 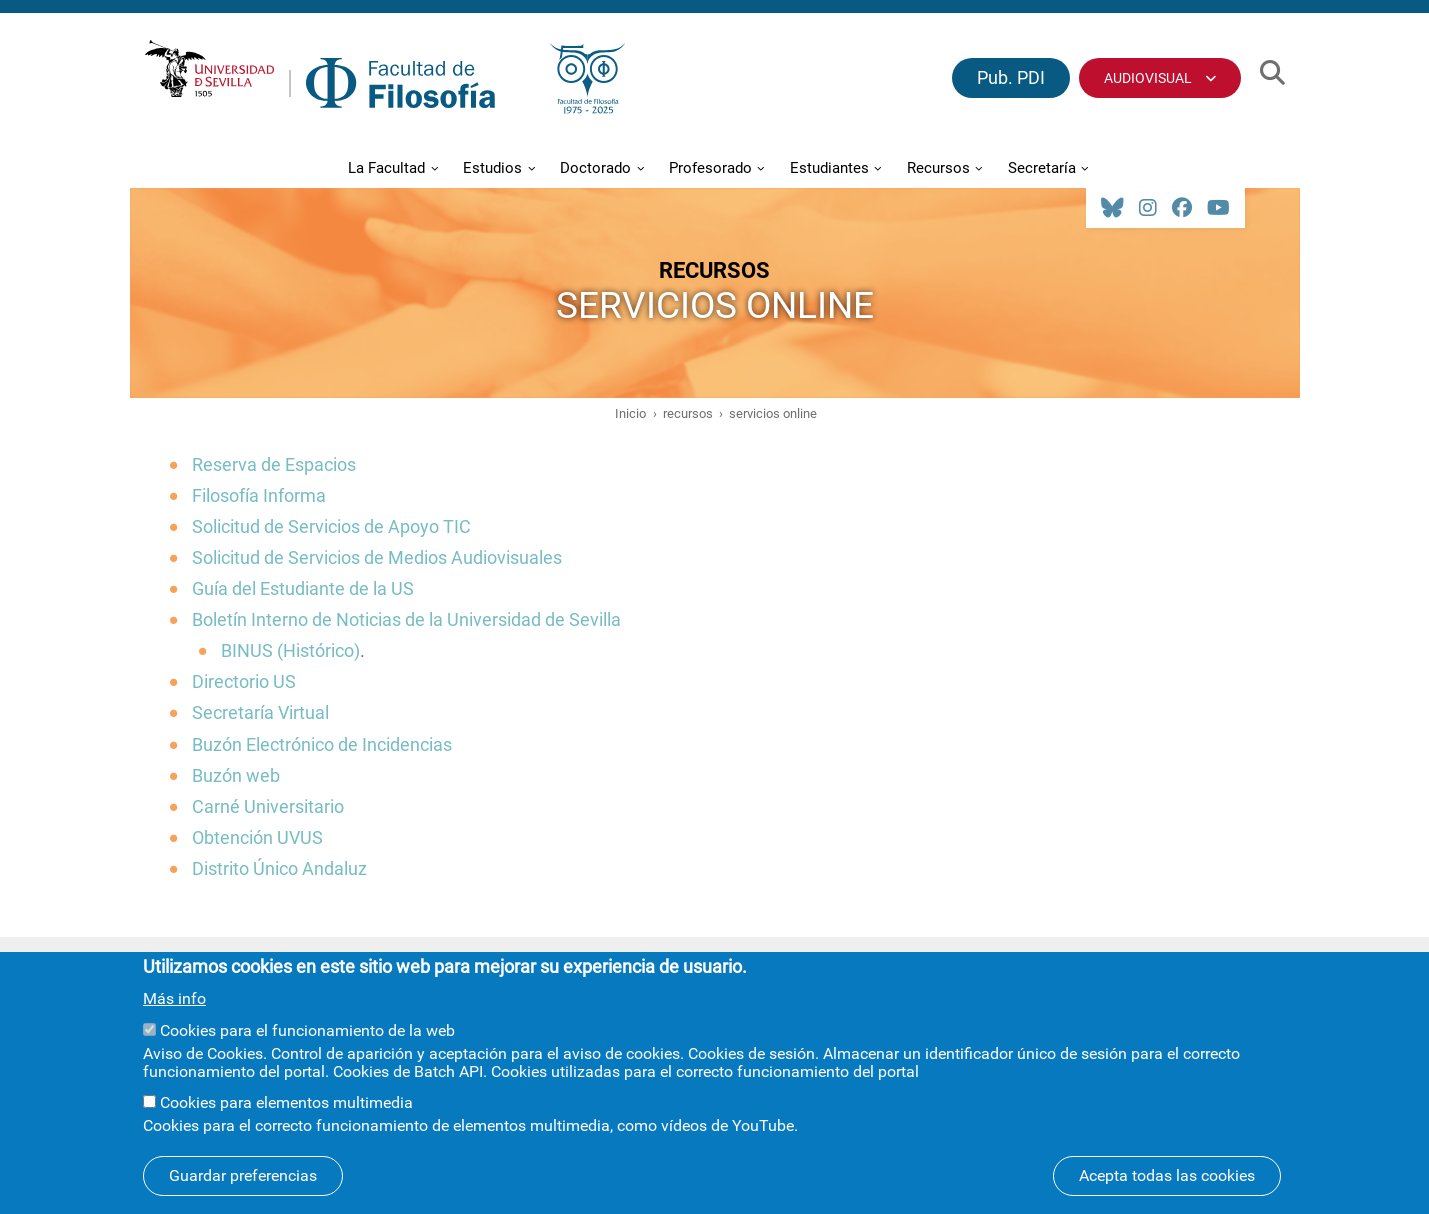 What do you see at coordinates (406, 619) in the screenshot?
I see `Boletín Interno de Noticias de la Universidad de Sevilla` at bounding box center [406, 619].